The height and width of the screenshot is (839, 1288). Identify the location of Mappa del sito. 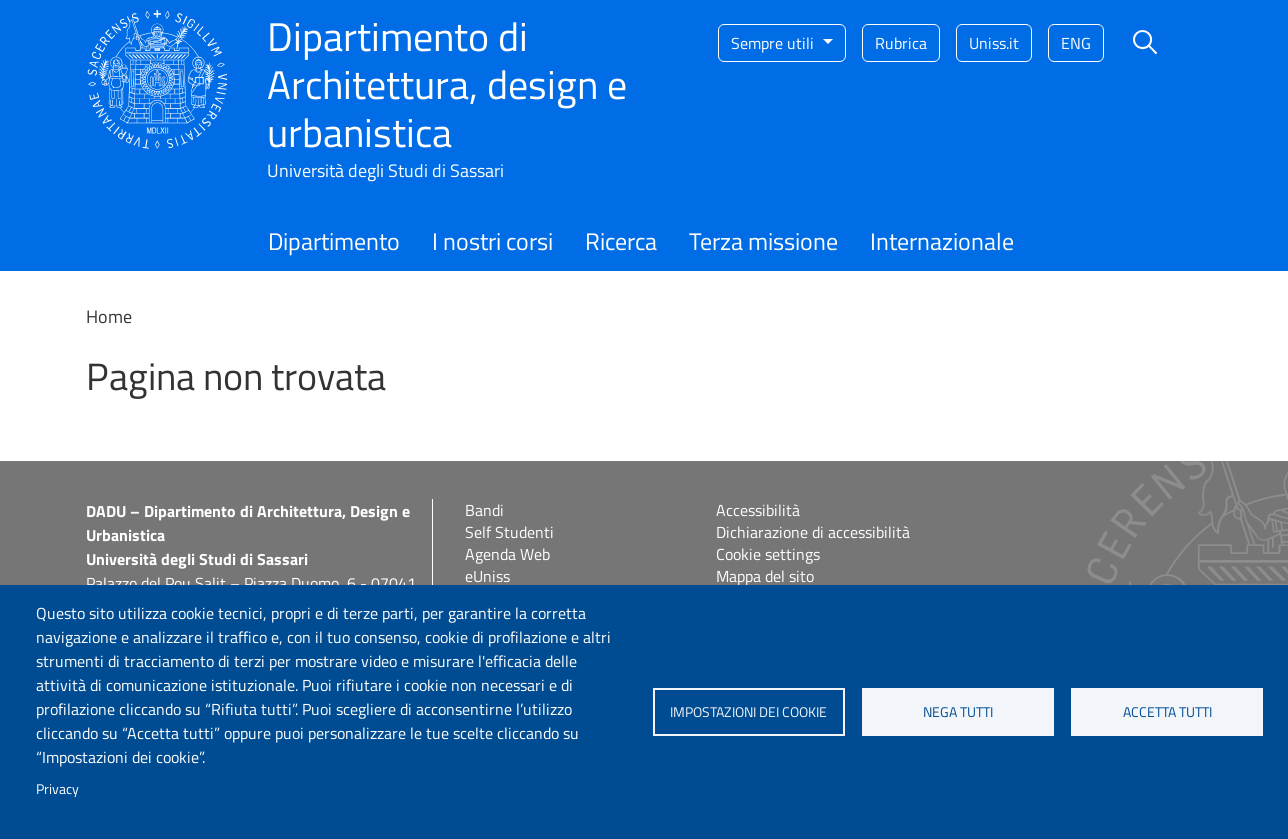
(765, 576).